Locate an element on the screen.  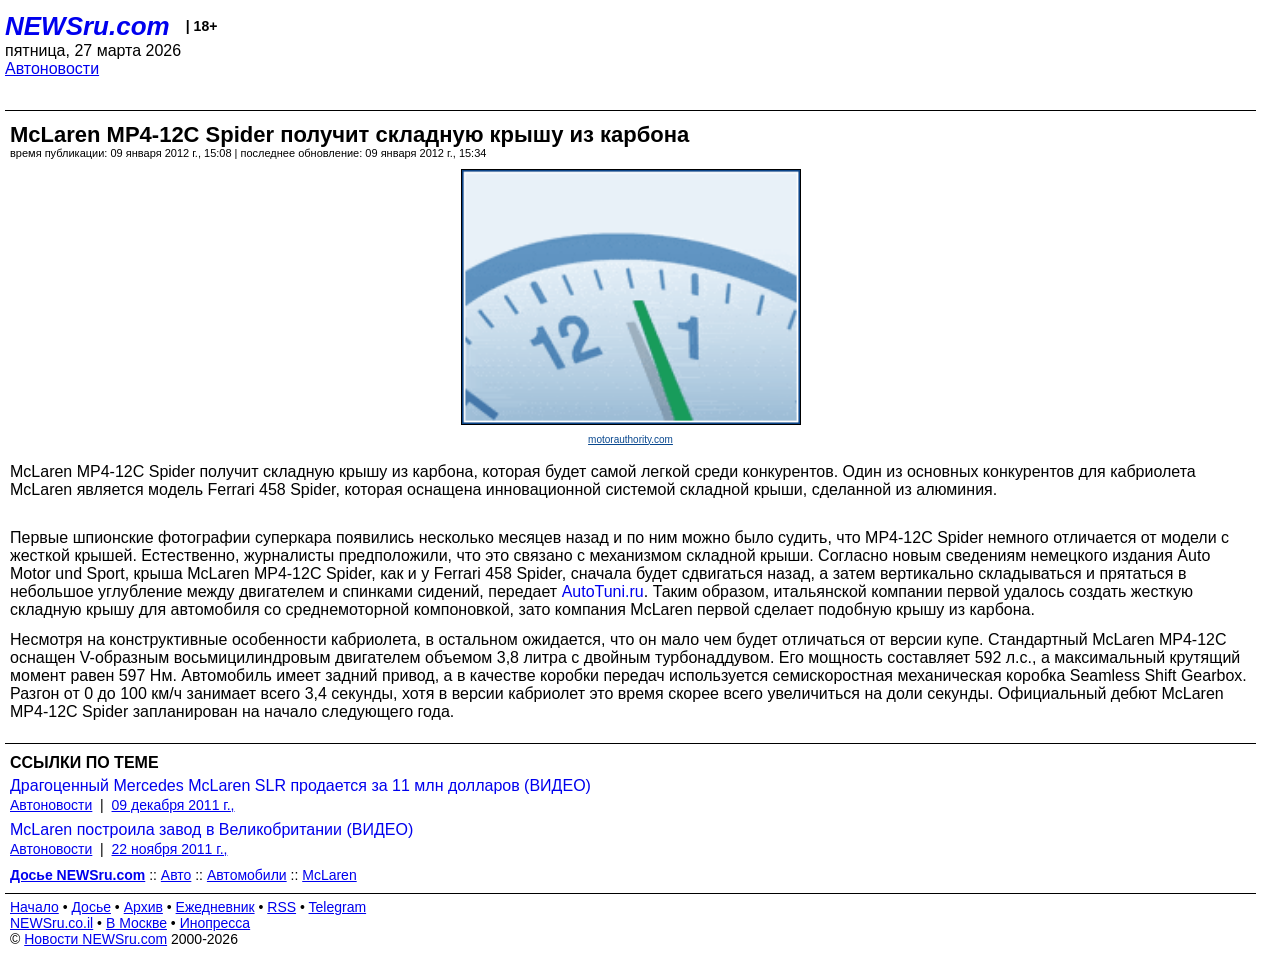
Автомобили is located at coordinates (247, 875).